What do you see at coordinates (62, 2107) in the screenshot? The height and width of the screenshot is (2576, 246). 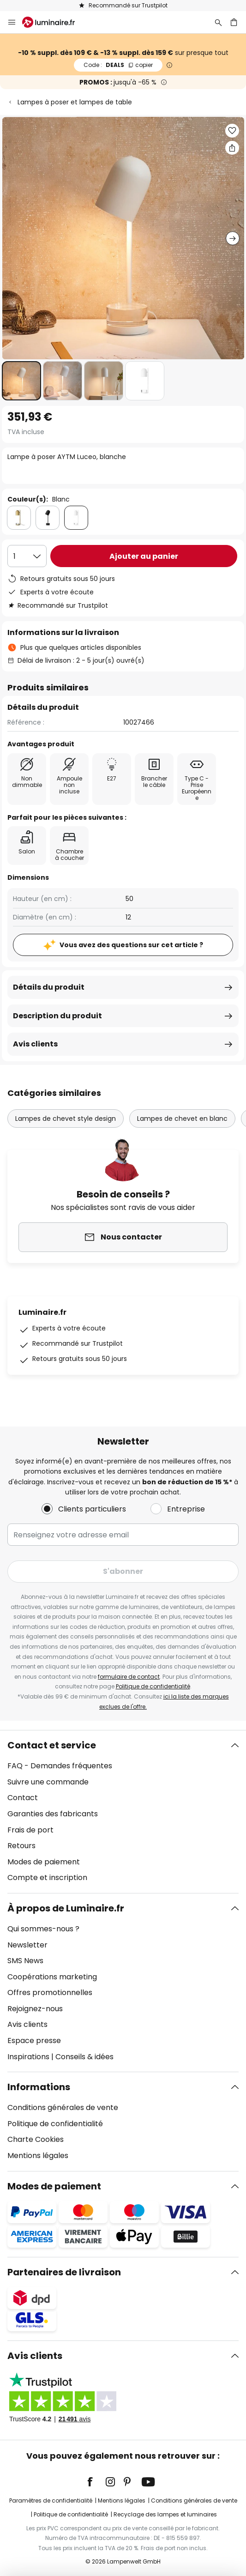 I see `Conditions générales de vente` at bounding box center [62, 2107].